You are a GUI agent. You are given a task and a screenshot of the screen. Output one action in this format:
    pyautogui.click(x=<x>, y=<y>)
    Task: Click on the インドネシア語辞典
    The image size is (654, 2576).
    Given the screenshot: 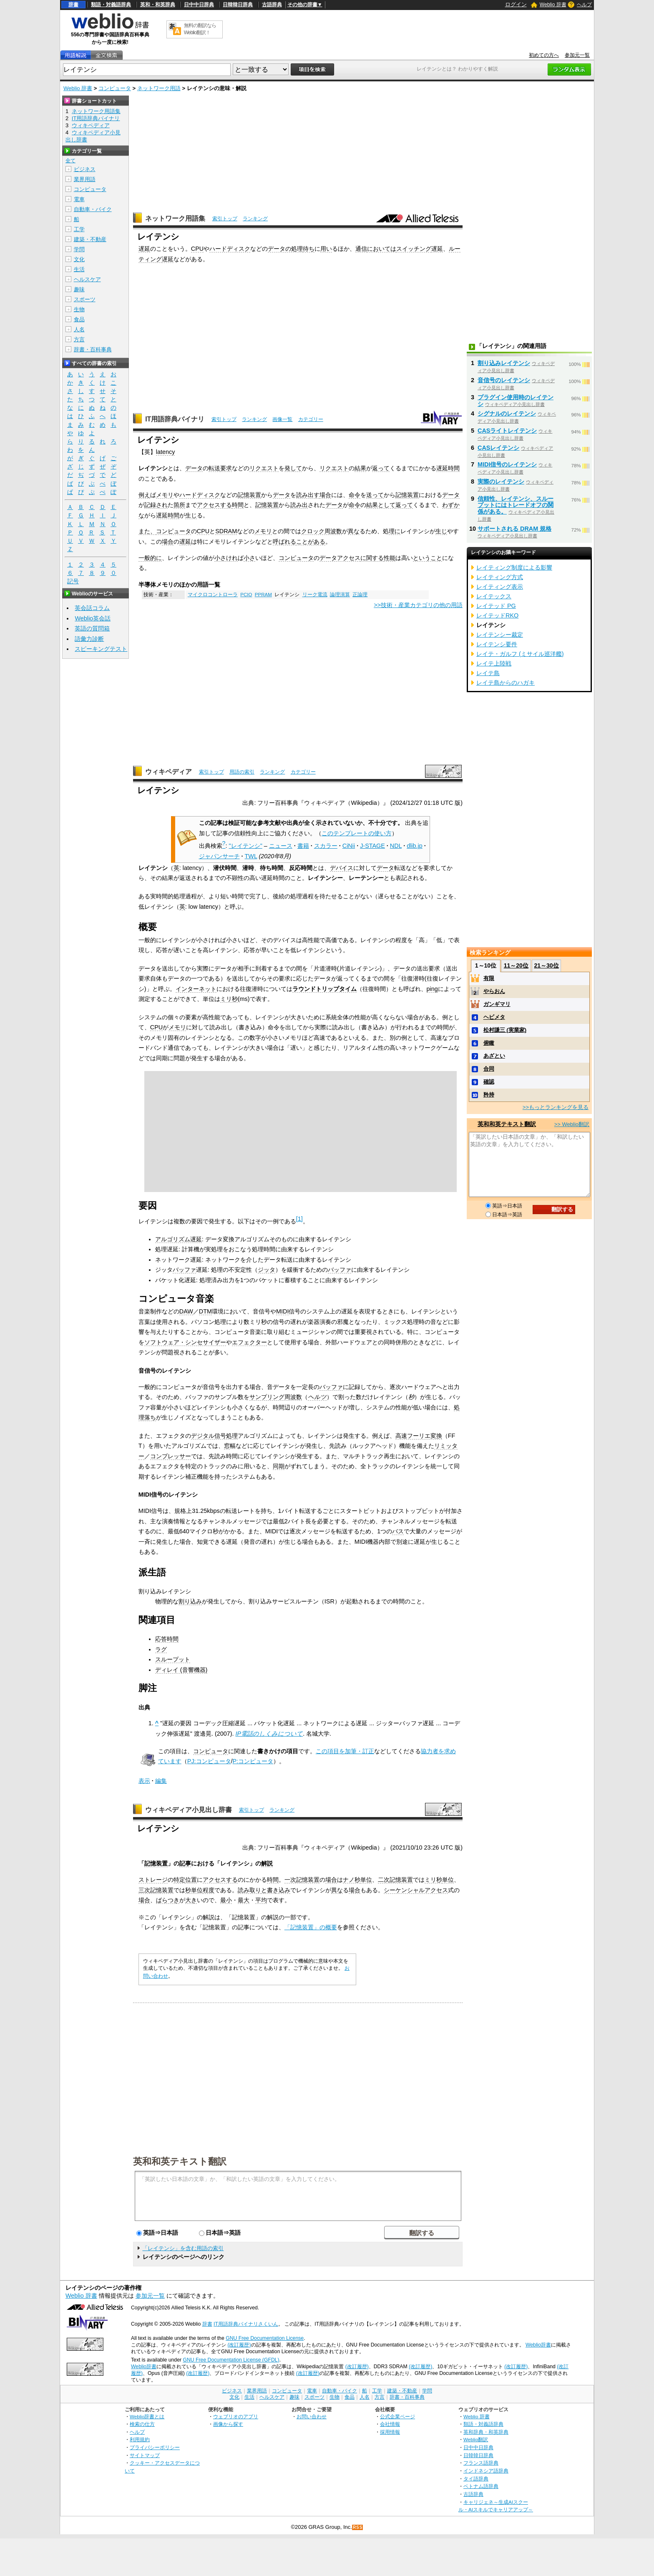 What is the action you would take?
    pyautogui.click(x=485, y=2470)
    